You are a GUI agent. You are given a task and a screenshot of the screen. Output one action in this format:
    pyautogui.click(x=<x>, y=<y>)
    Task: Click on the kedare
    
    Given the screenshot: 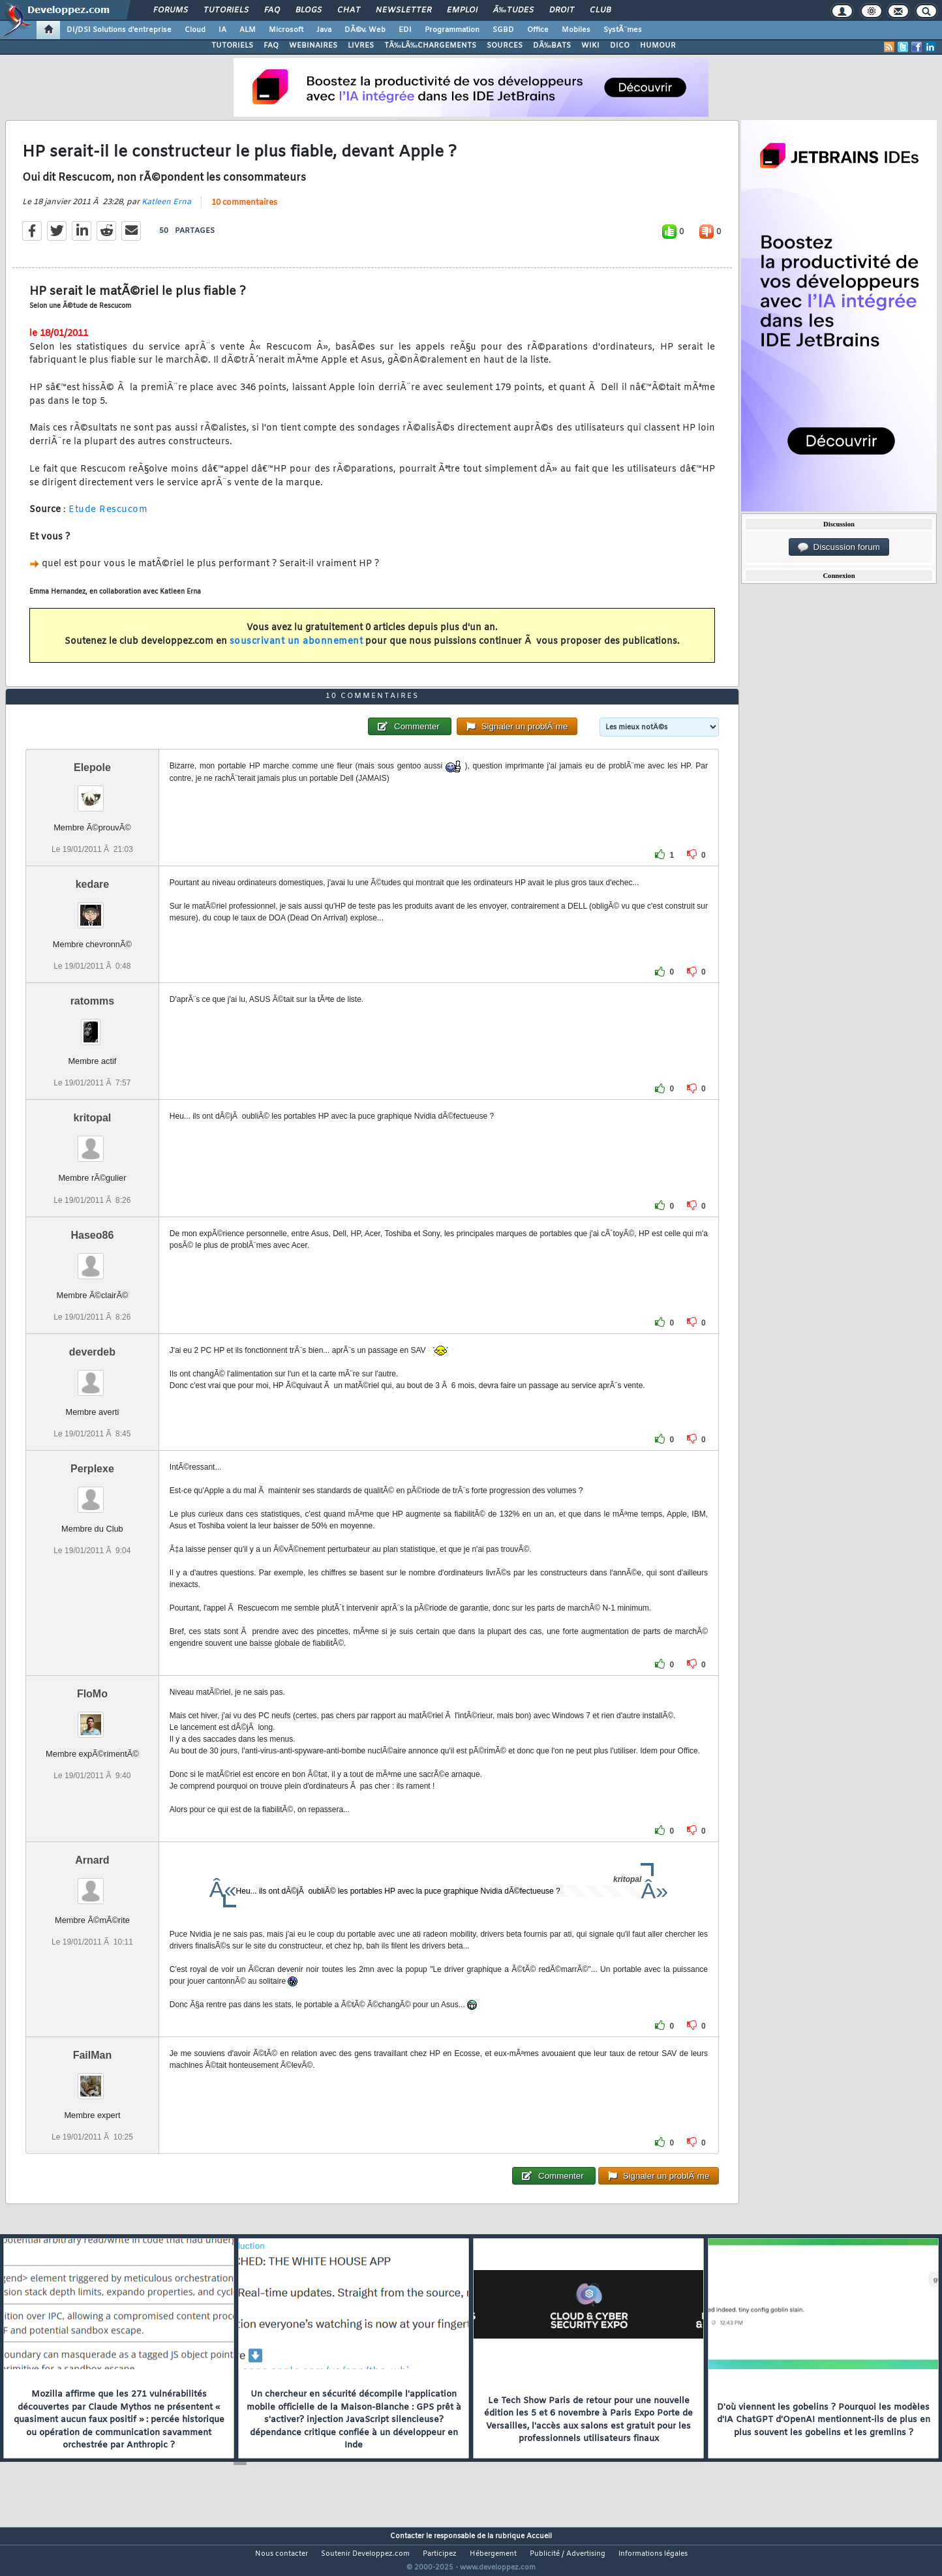 What is the action you would take?
    pyautogui.click(x=93, y=908)
    